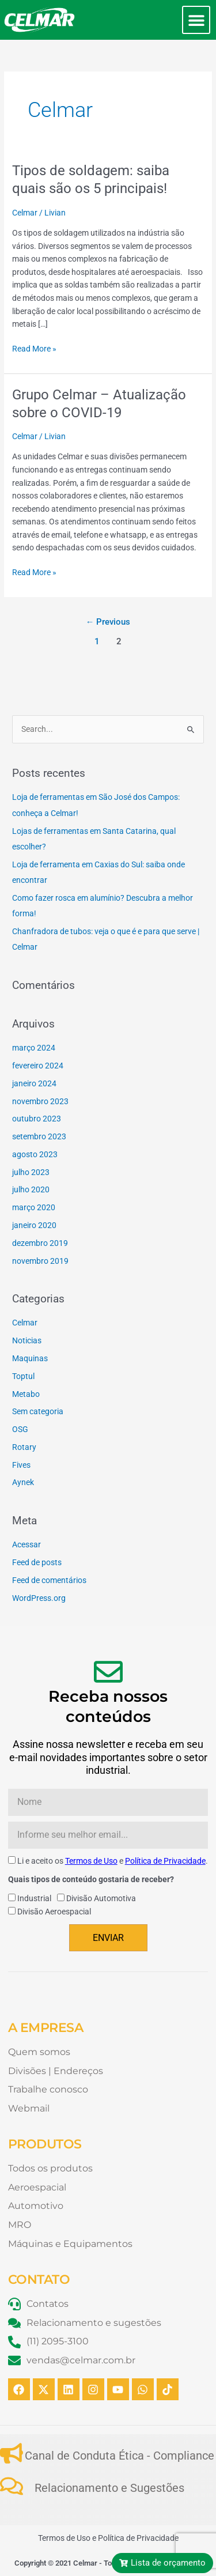  Describe the element at coordinates (34, 1083) in the screenshot. I see `janeiro 2024` at that location.